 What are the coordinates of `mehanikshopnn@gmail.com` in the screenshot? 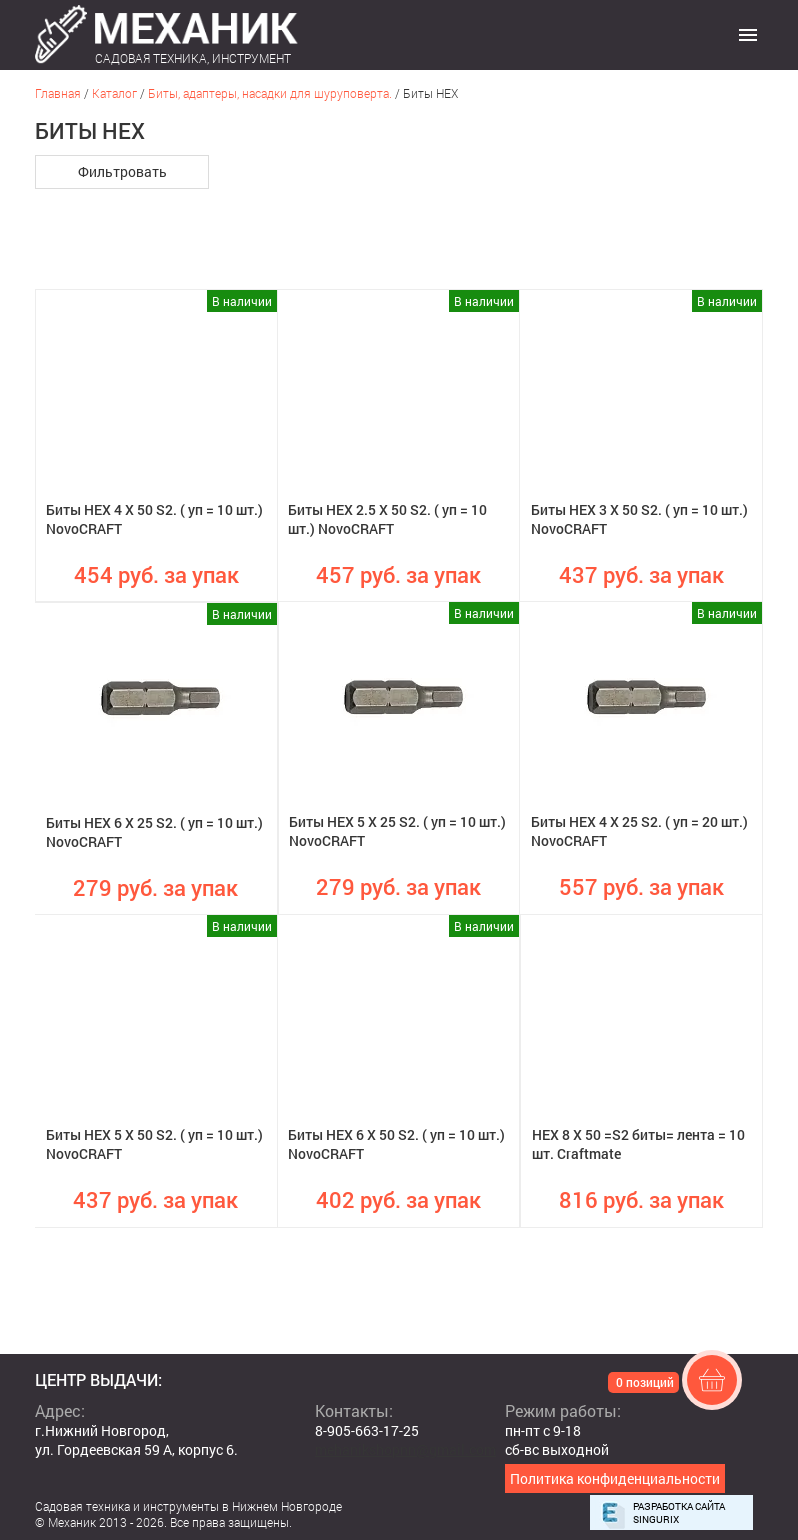 It's located at (405, 1449).